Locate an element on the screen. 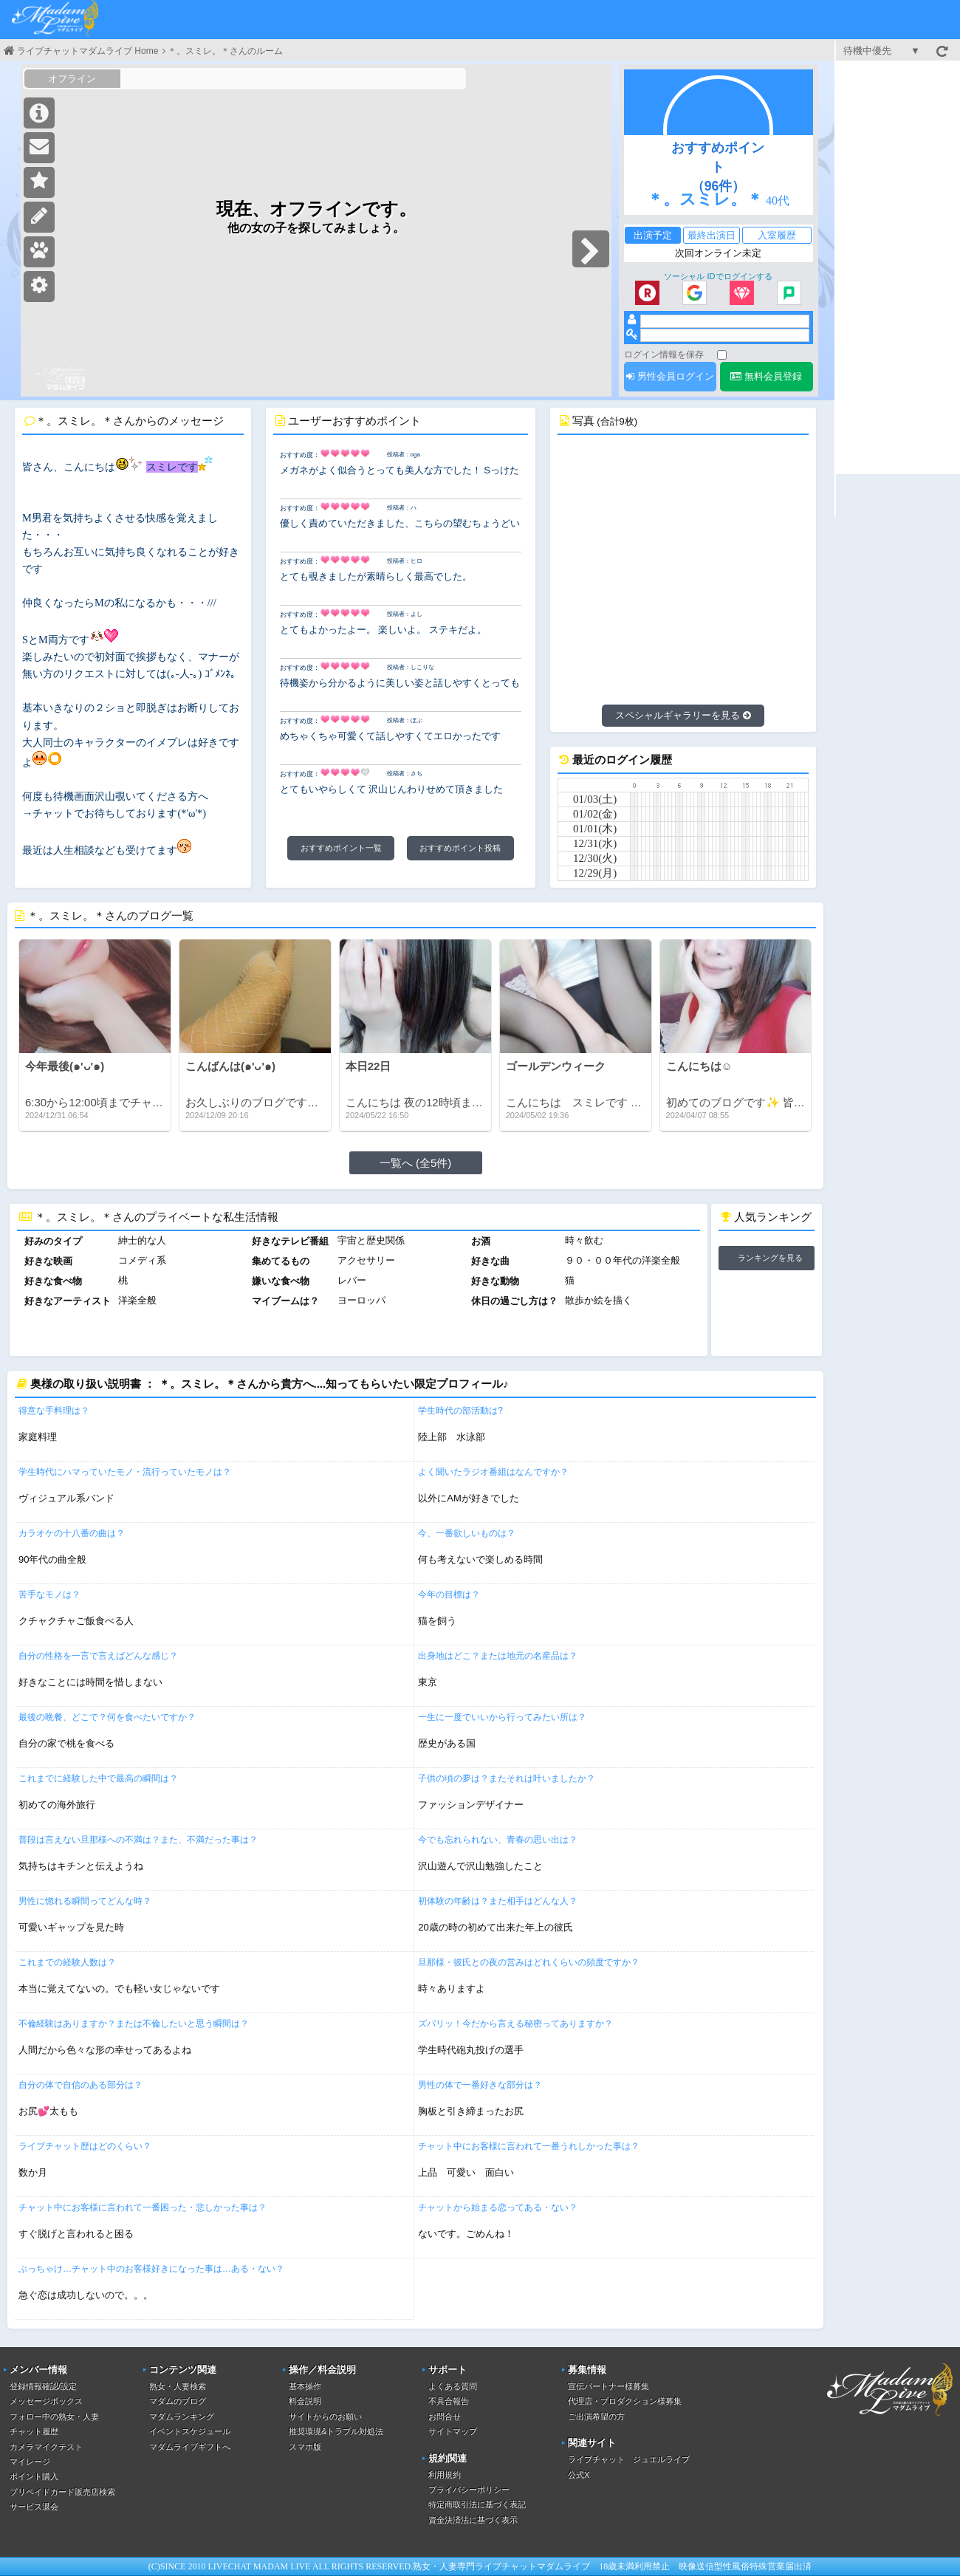 The image size is (960, 2576). イベントスケジュール is located at coordinates (189, 2431).